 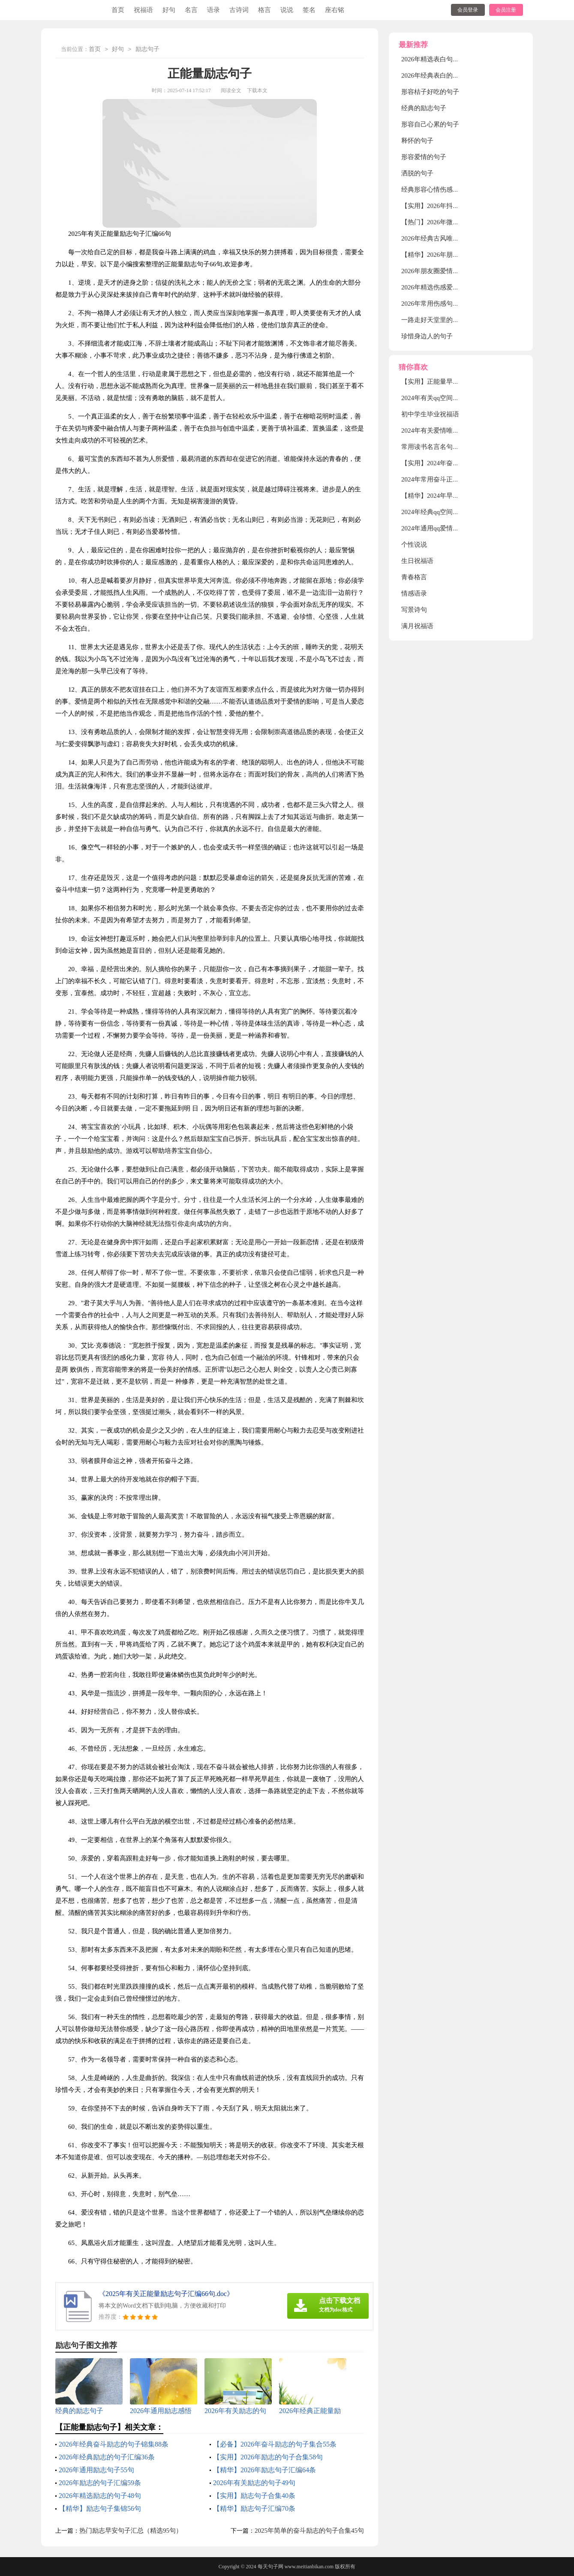 What do you see at coordinates (286, 9) in the screenshot?
I see `说说` at bounding box center [286, 9].